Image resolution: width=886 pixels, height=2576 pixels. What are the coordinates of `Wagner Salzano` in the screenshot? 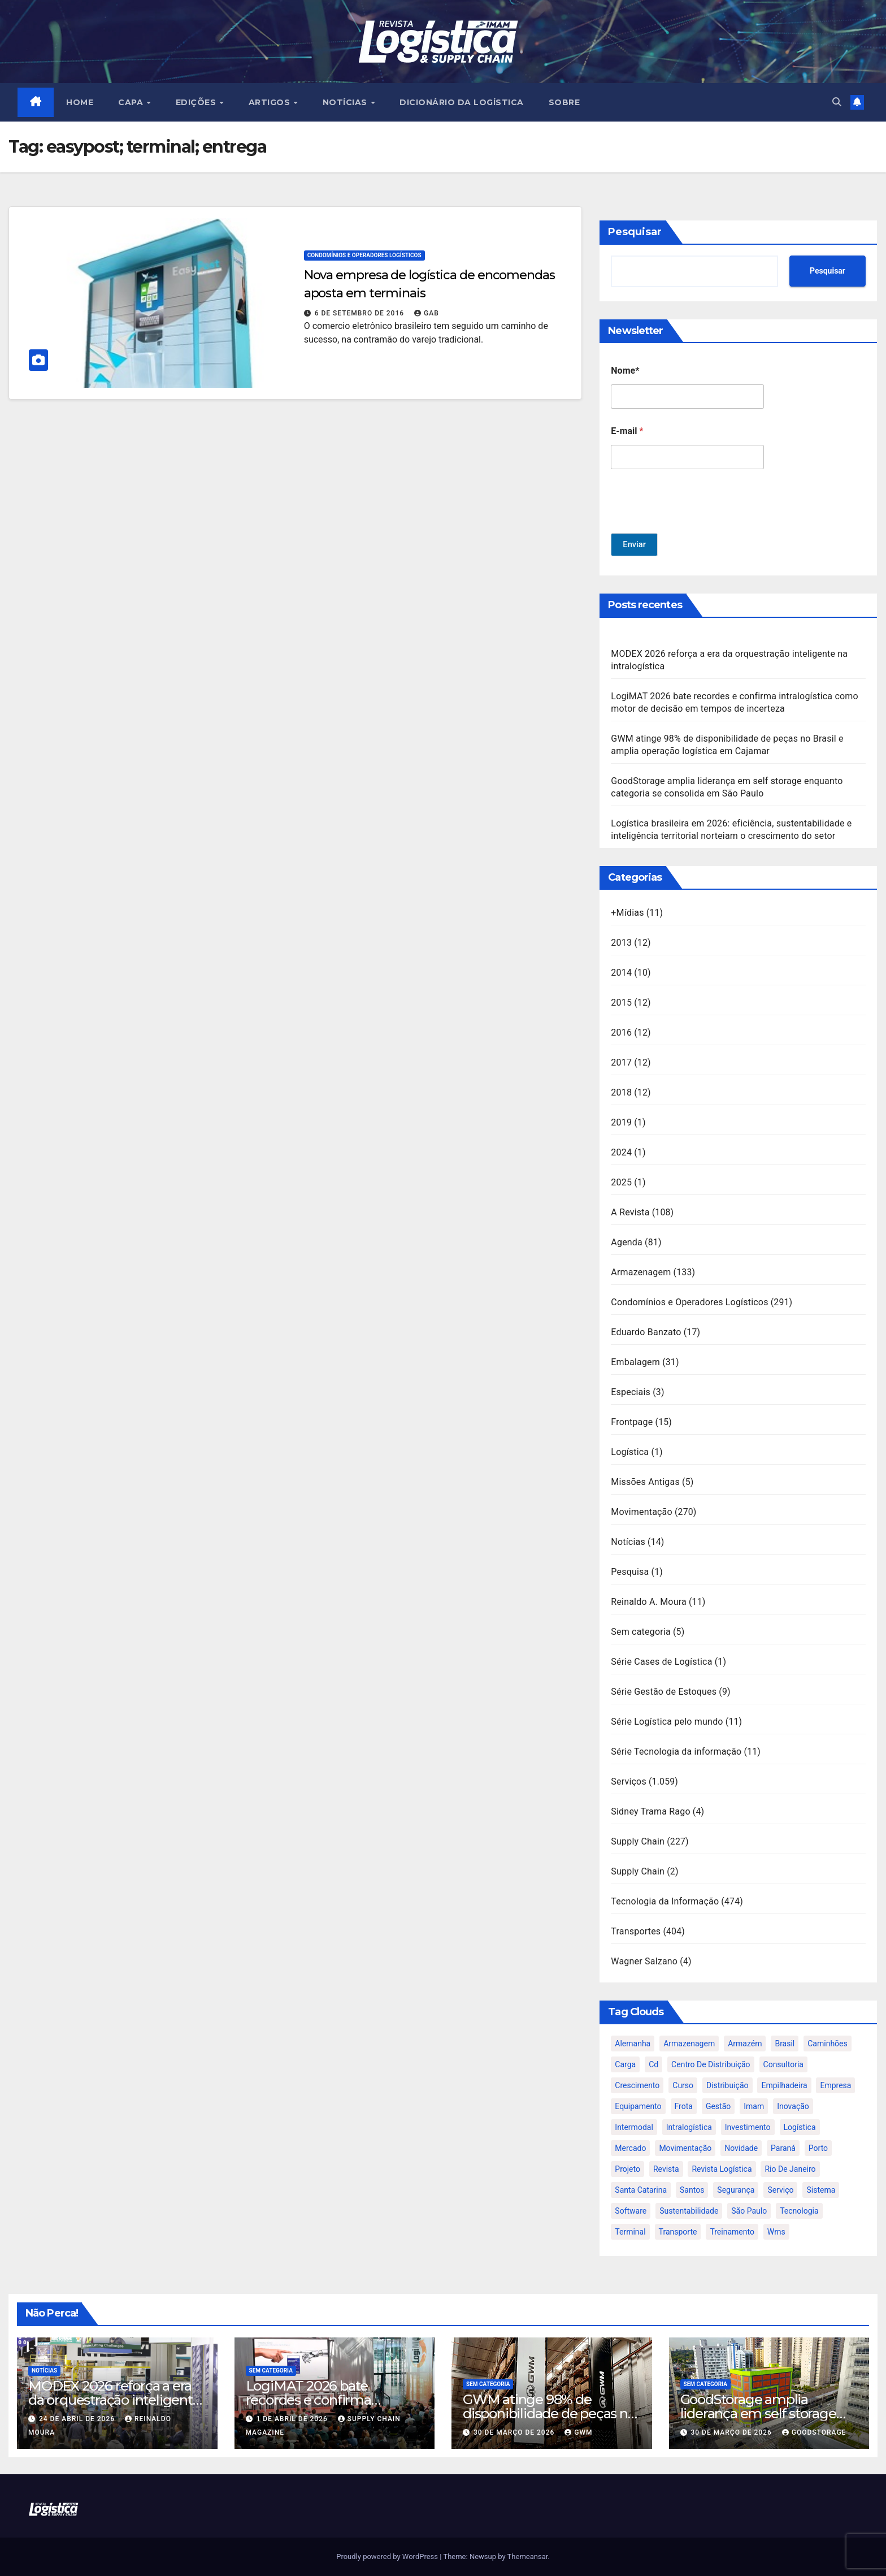 It's located at (644, 1961).